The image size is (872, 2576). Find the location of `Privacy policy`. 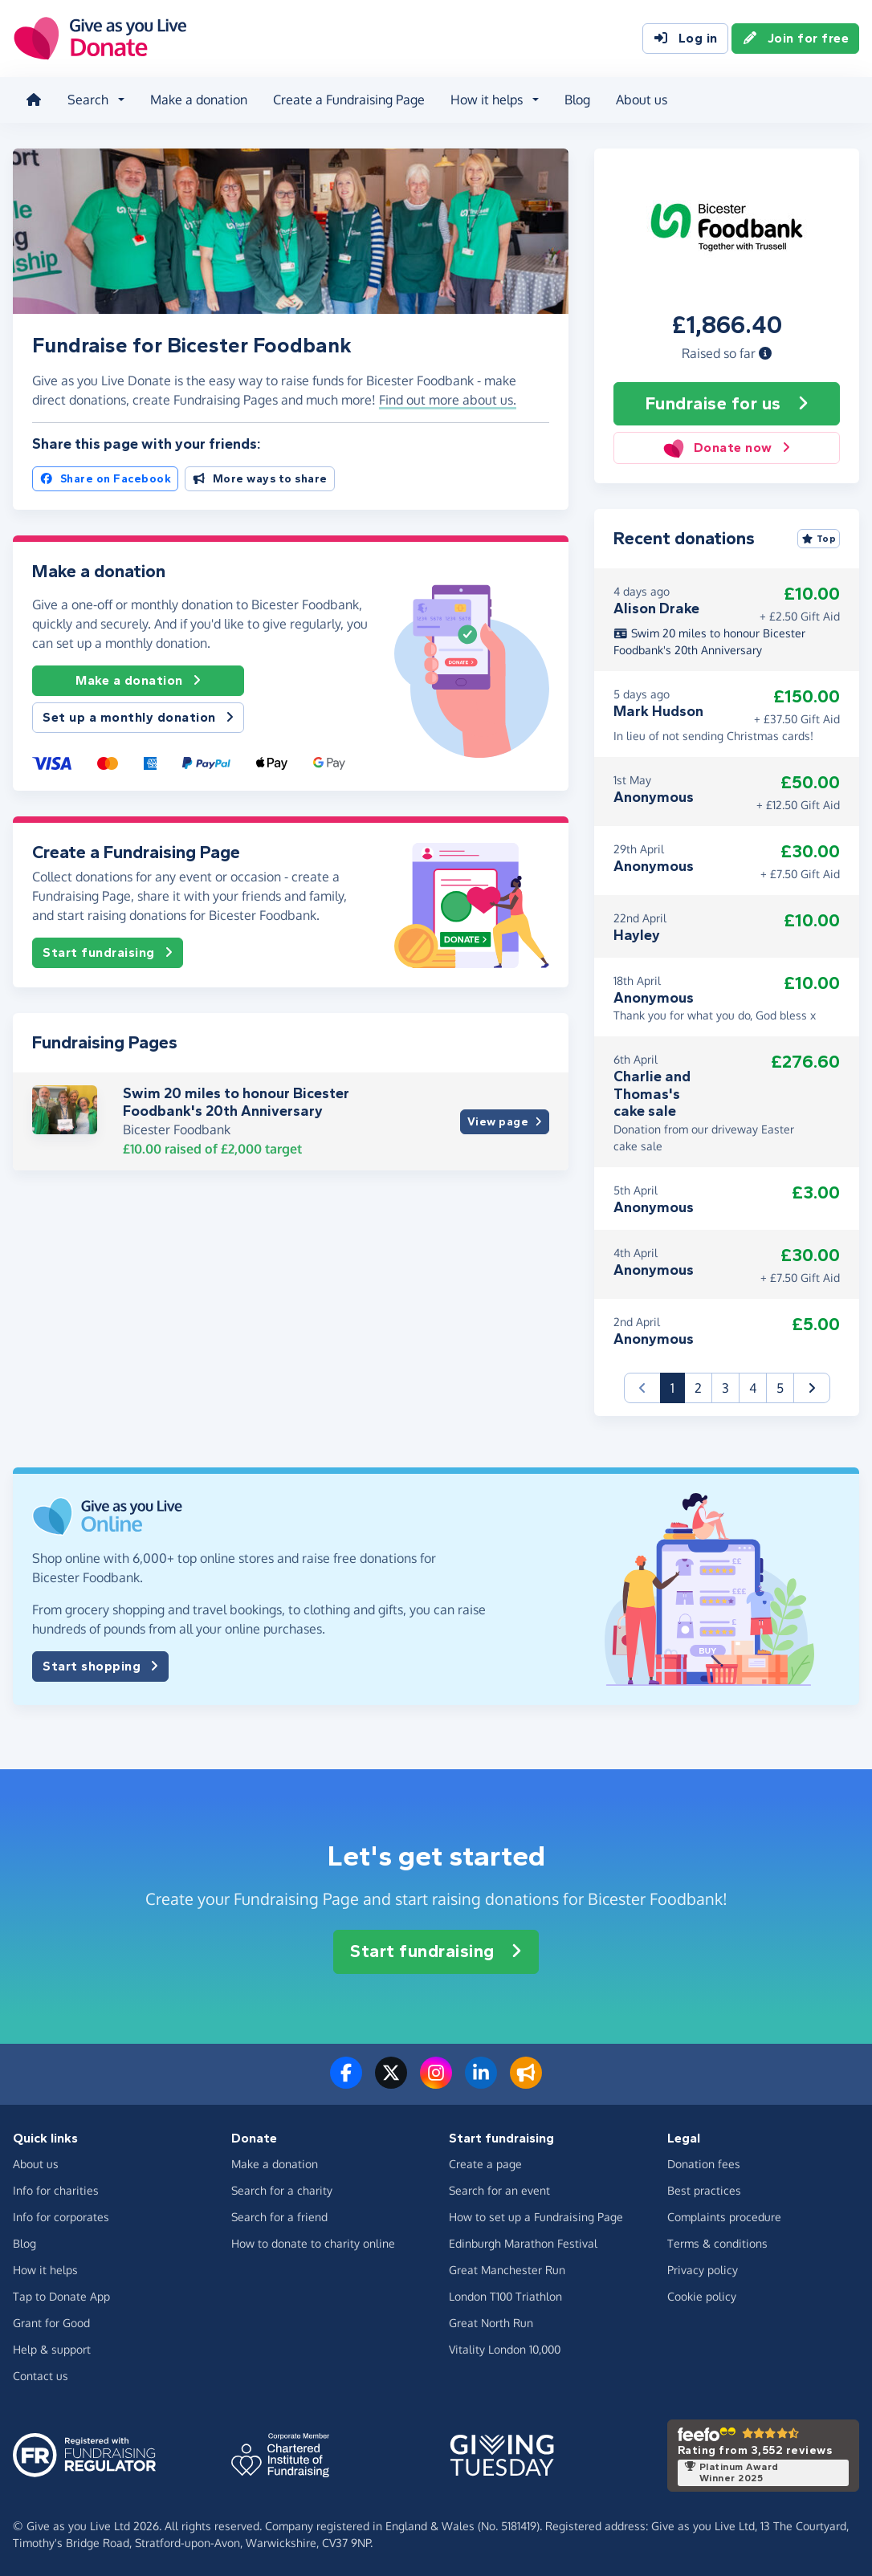

Privacy policy is located at coordinates (702, 2269).